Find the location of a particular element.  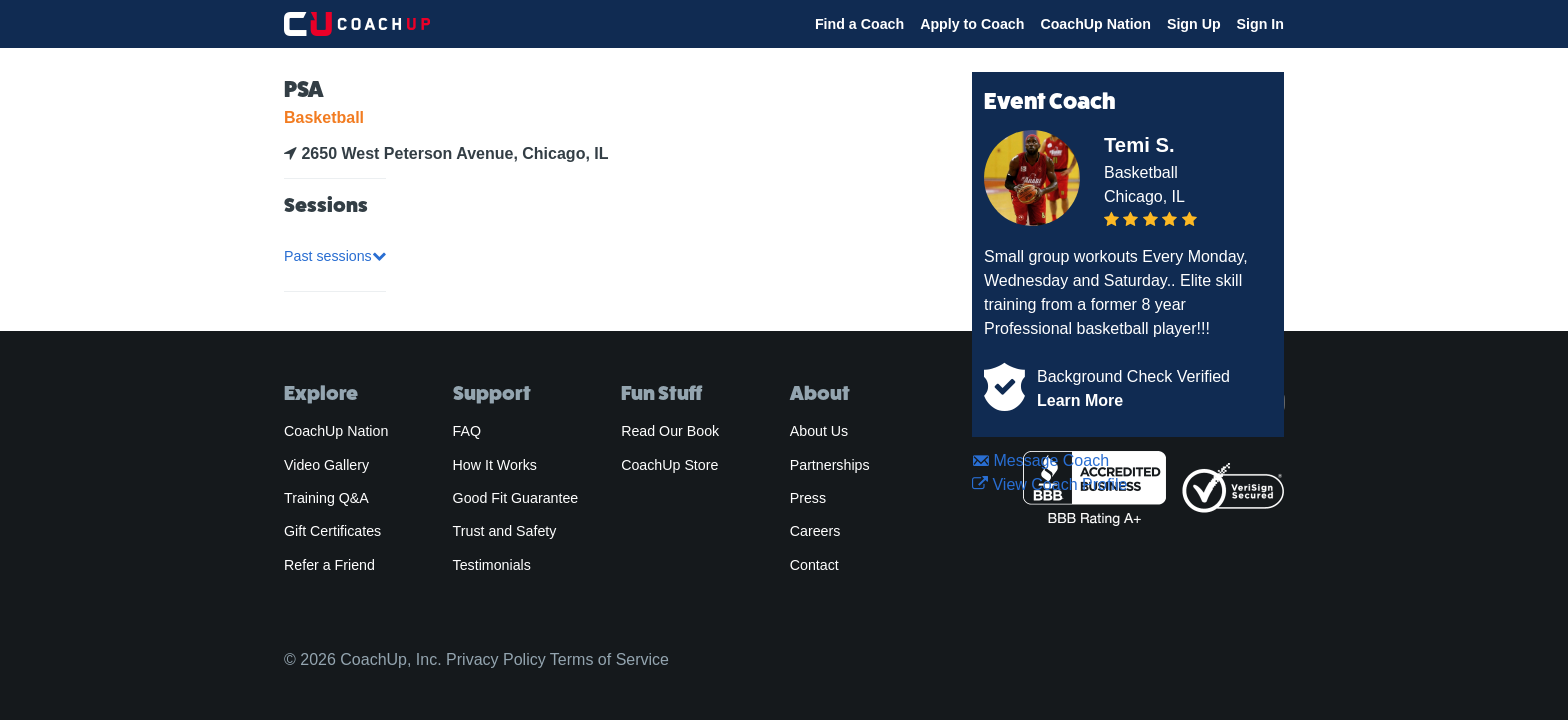

Apply to Coach is located at coordinates (972, 24).